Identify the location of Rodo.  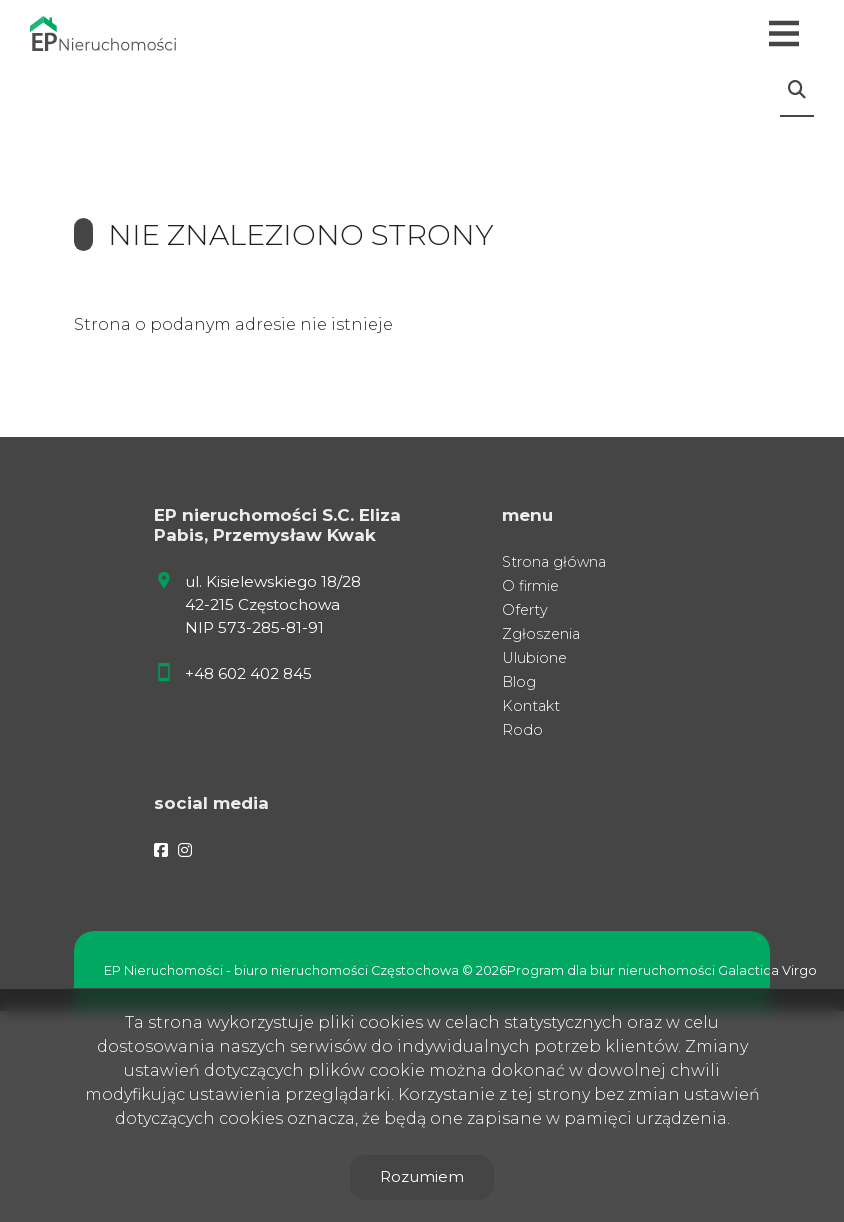
(522, 730).